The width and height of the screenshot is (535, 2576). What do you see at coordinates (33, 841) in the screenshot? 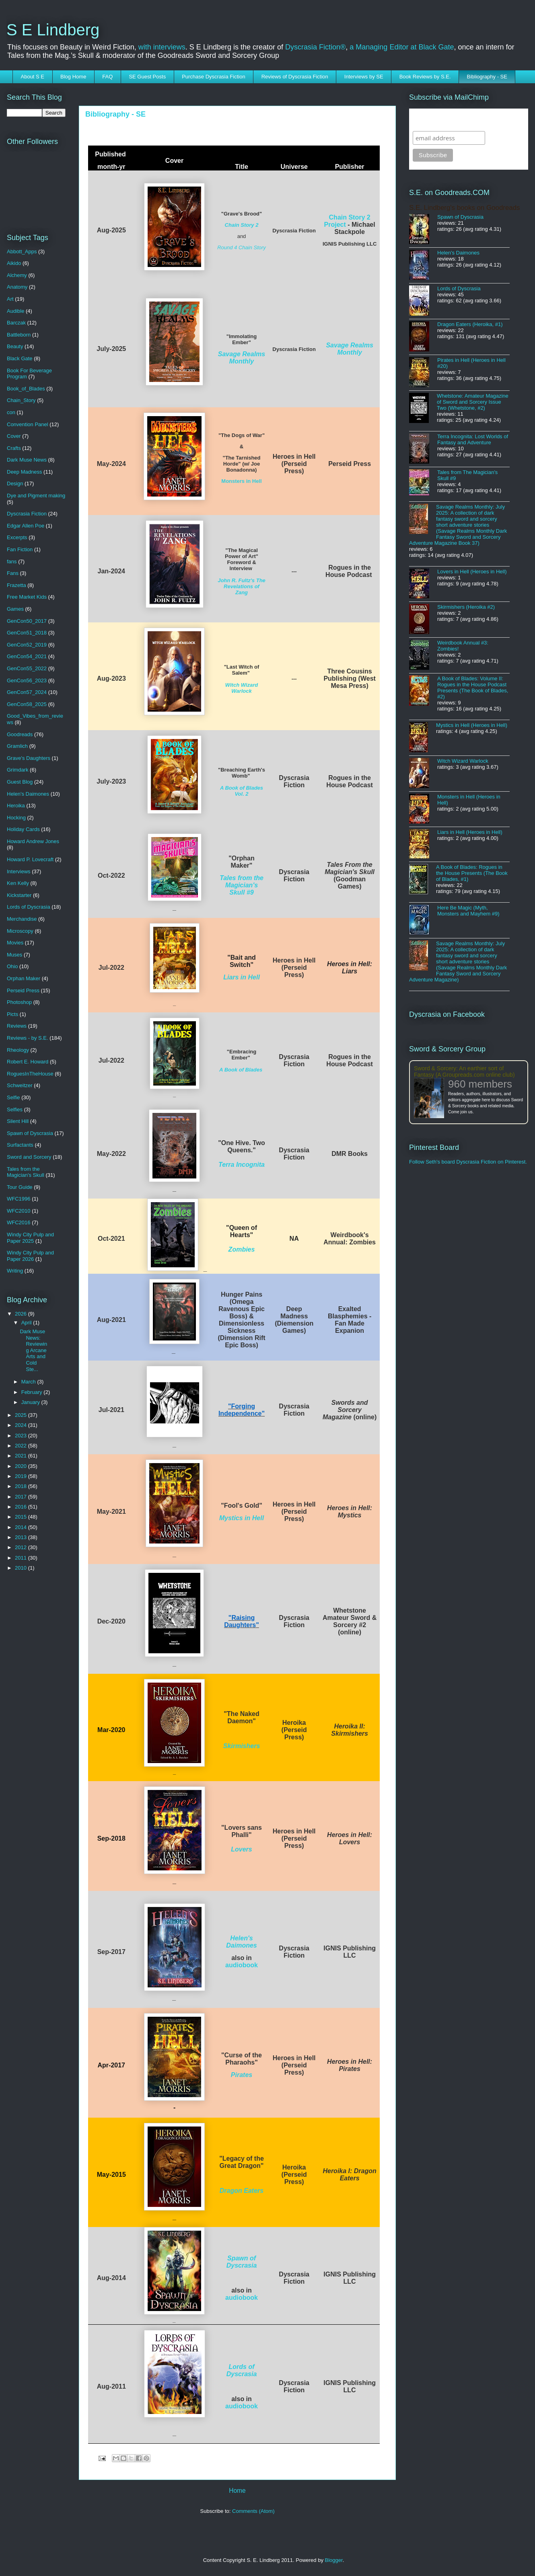
I see `Howard Andrew Jones` at bounding box center [33, 841].